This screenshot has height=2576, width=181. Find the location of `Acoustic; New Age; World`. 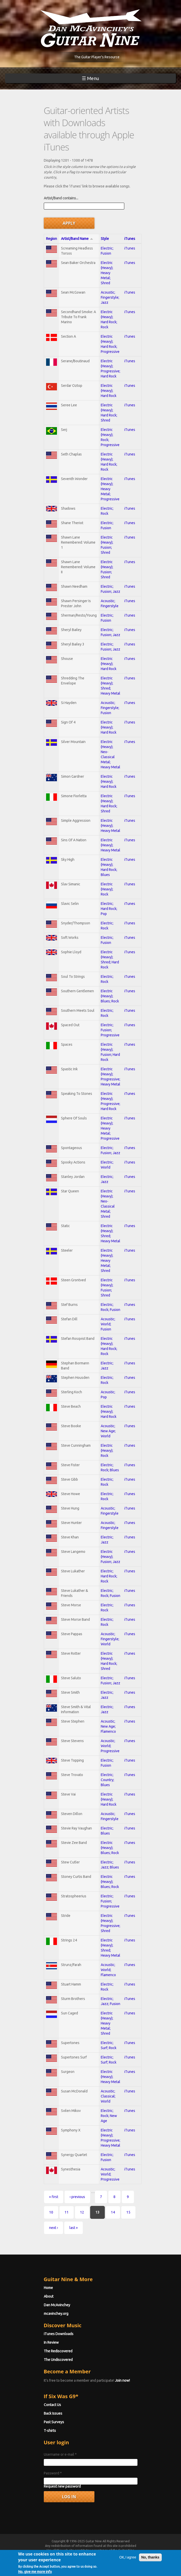

Acoustic; New Age; World is located at coordinates (108, 1431).